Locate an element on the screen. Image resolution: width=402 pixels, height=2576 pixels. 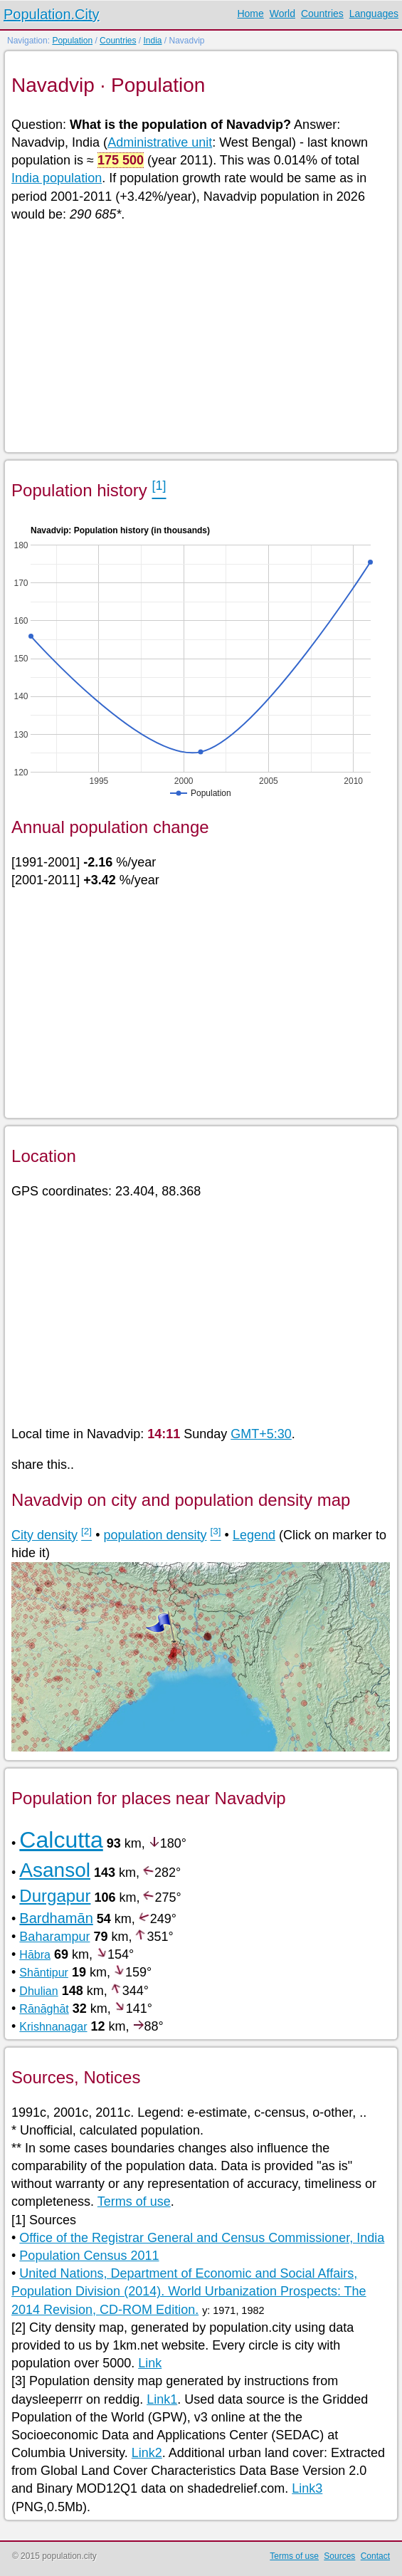
Asansol is located at coordinates (54, 1870).